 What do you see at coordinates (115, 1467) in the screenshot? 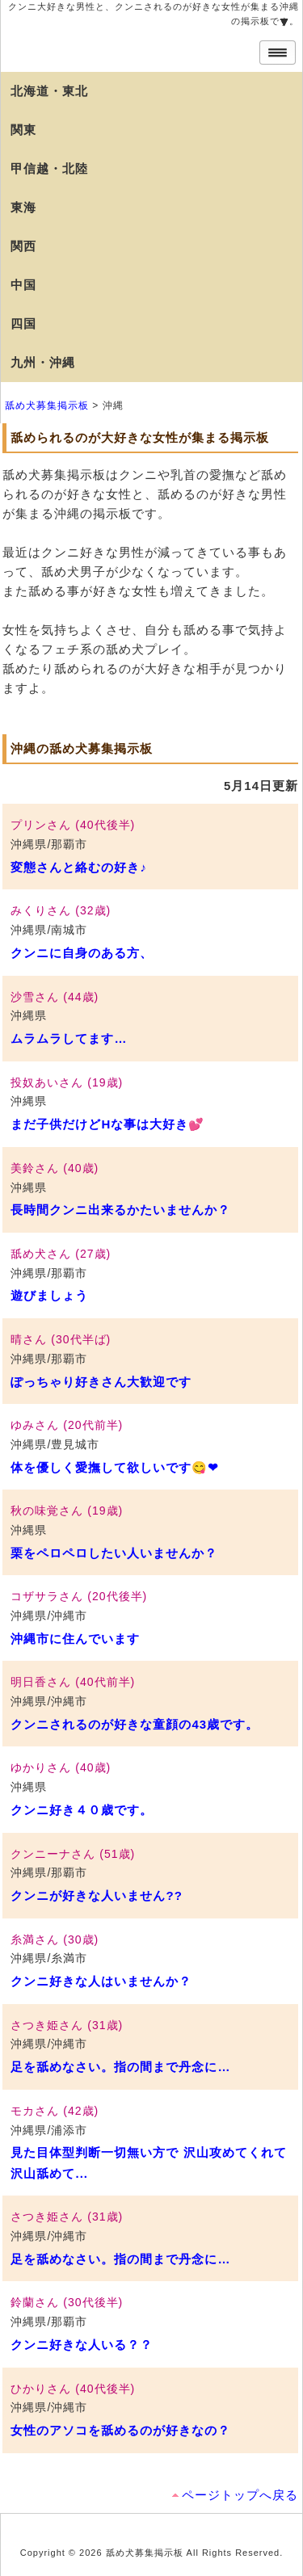
I see `体を優しく愛撫して欲しいです😋❤` at bounding box center [115, 1467].